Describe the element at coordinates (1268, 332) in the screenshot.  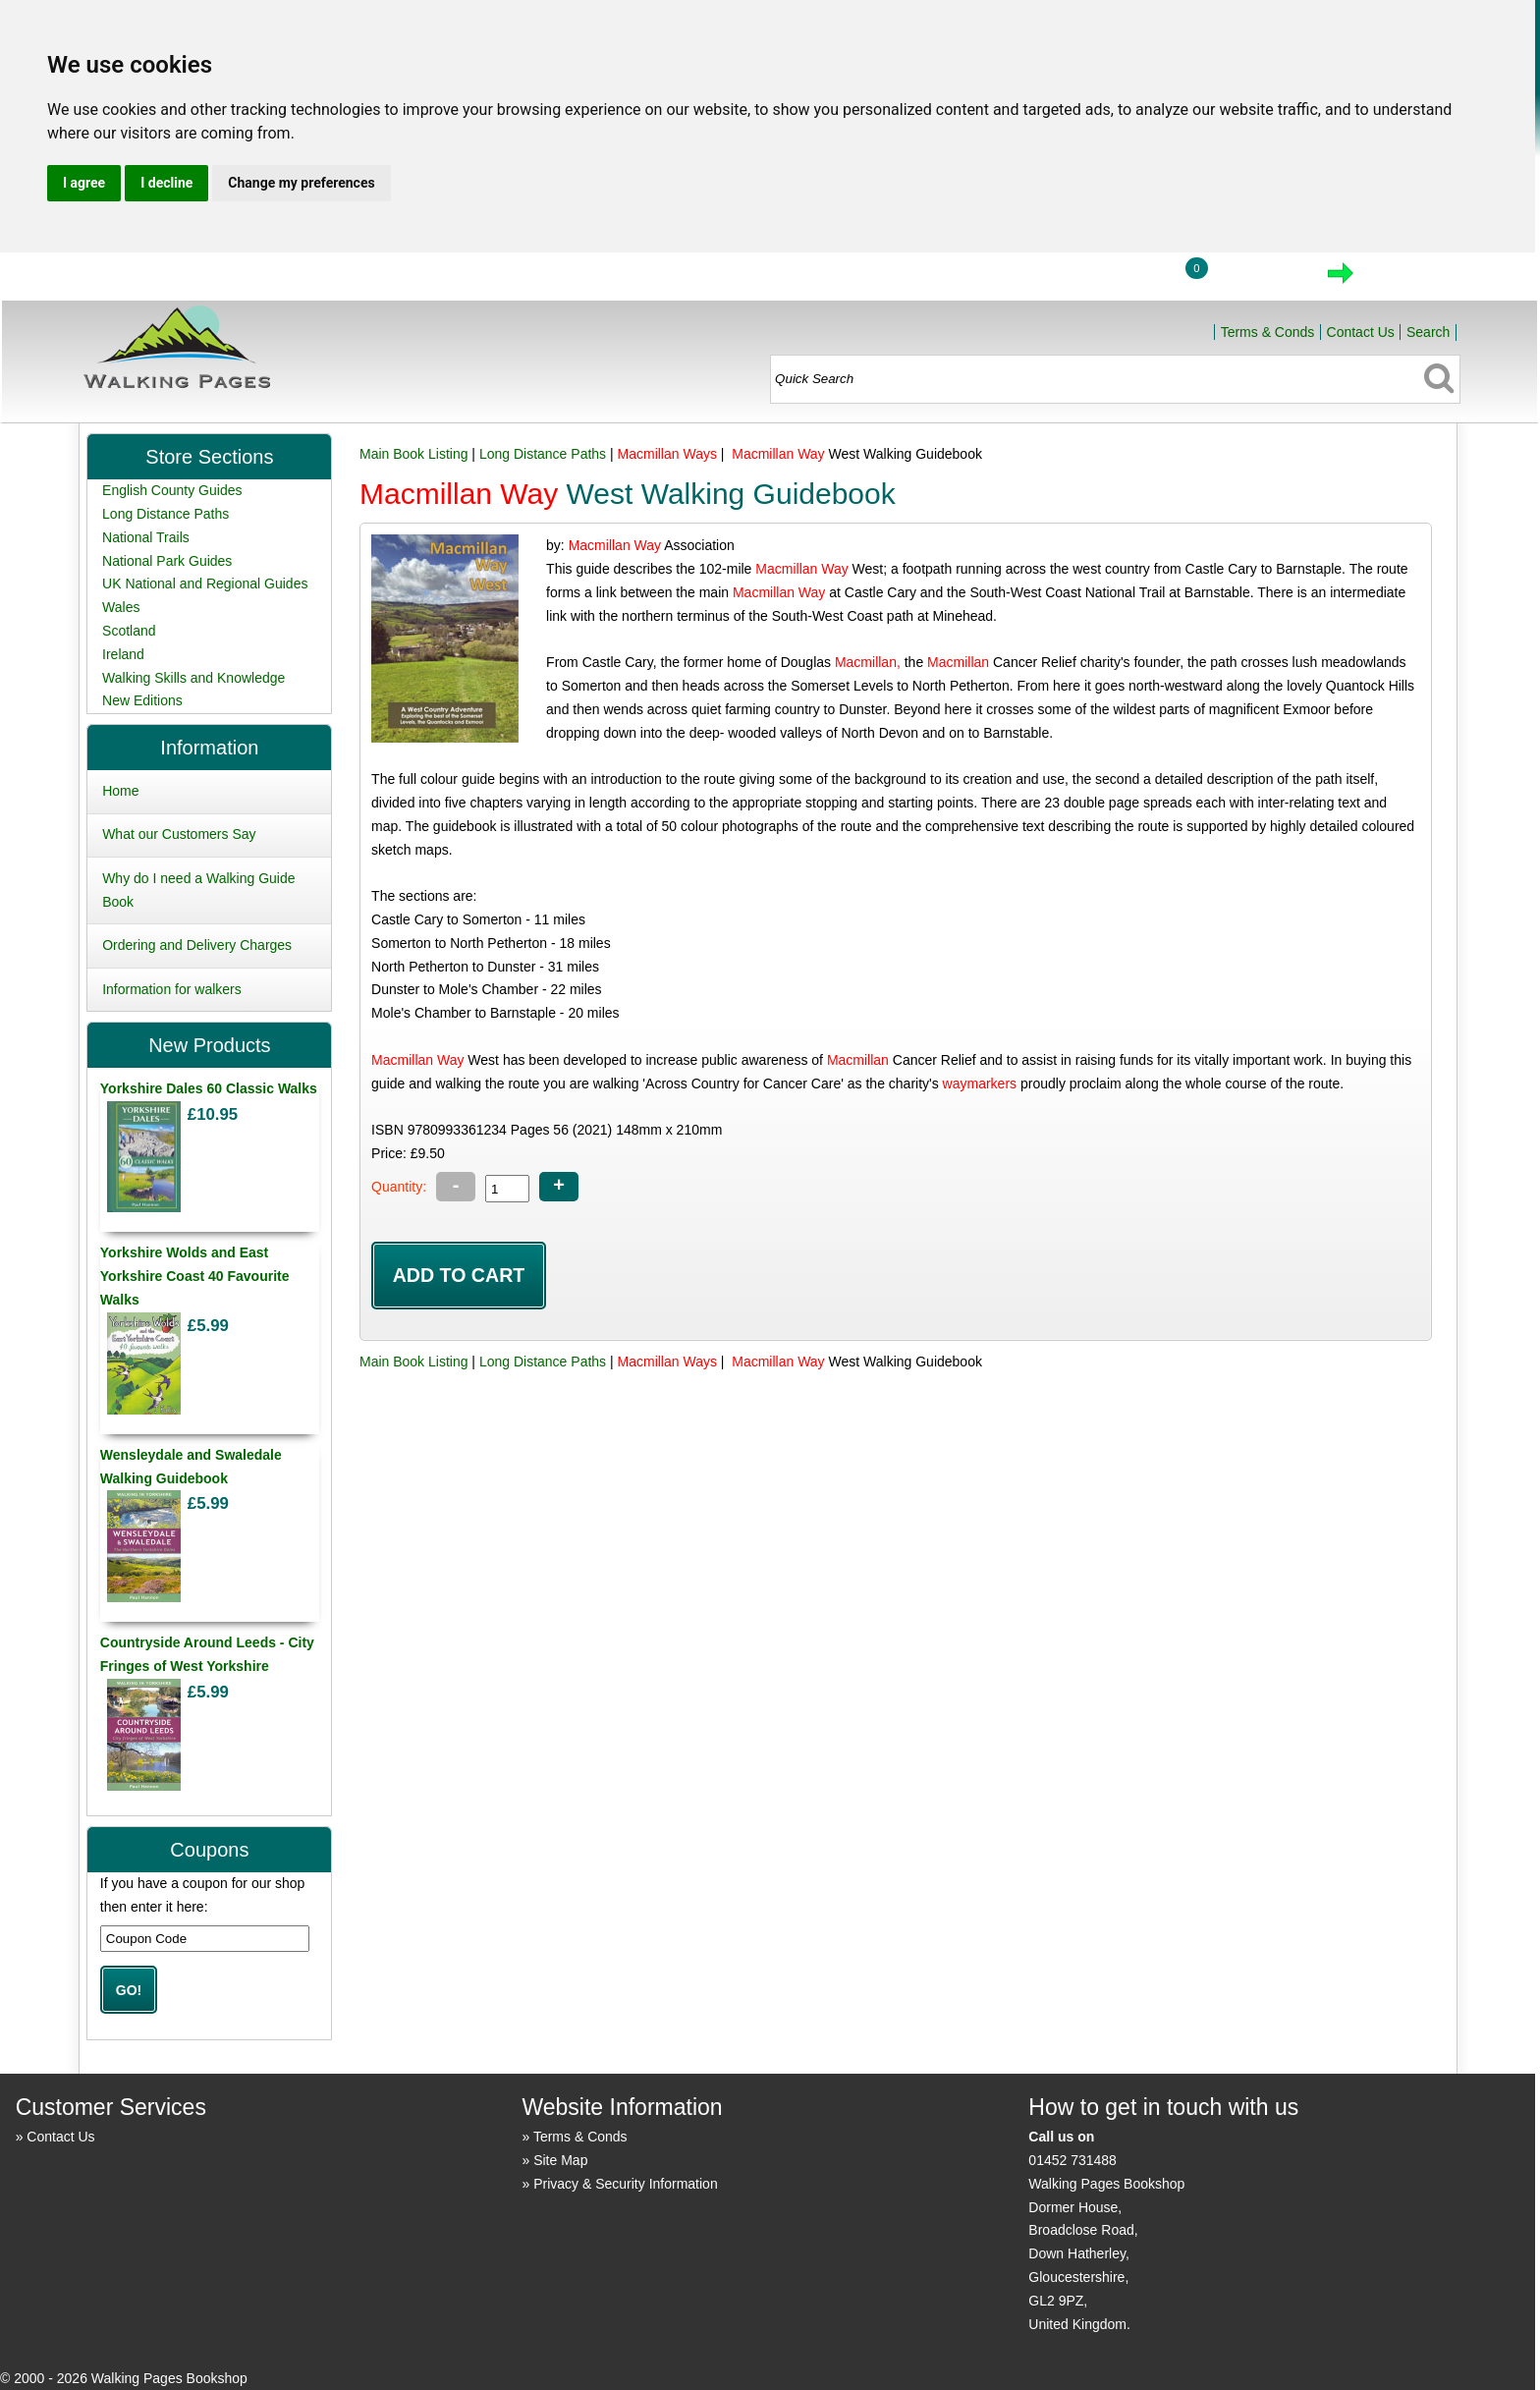
I see `Terms & Conds` at that location.